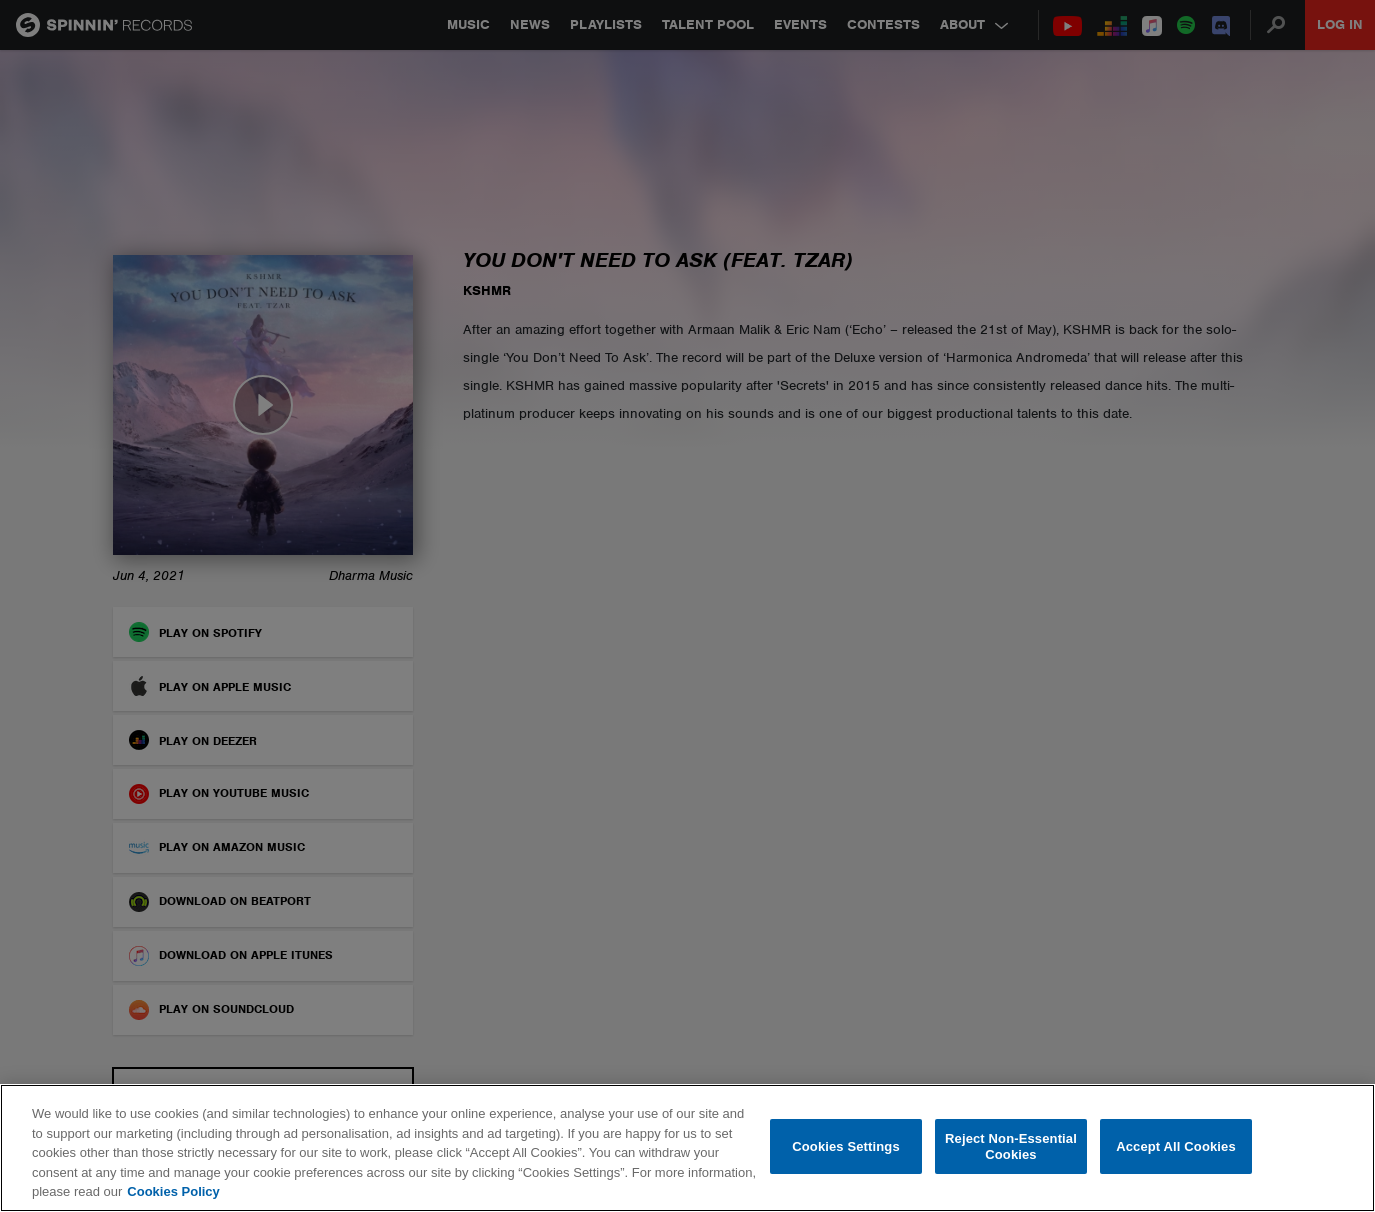 This screenshot has width=1375, height=1212. What do you see at coordinates (846, 1146) in the screenshot?
I see `Cookies Settings [Cookies Settings, Opens the preference center dialog]` at bounding box center [846, 1146].